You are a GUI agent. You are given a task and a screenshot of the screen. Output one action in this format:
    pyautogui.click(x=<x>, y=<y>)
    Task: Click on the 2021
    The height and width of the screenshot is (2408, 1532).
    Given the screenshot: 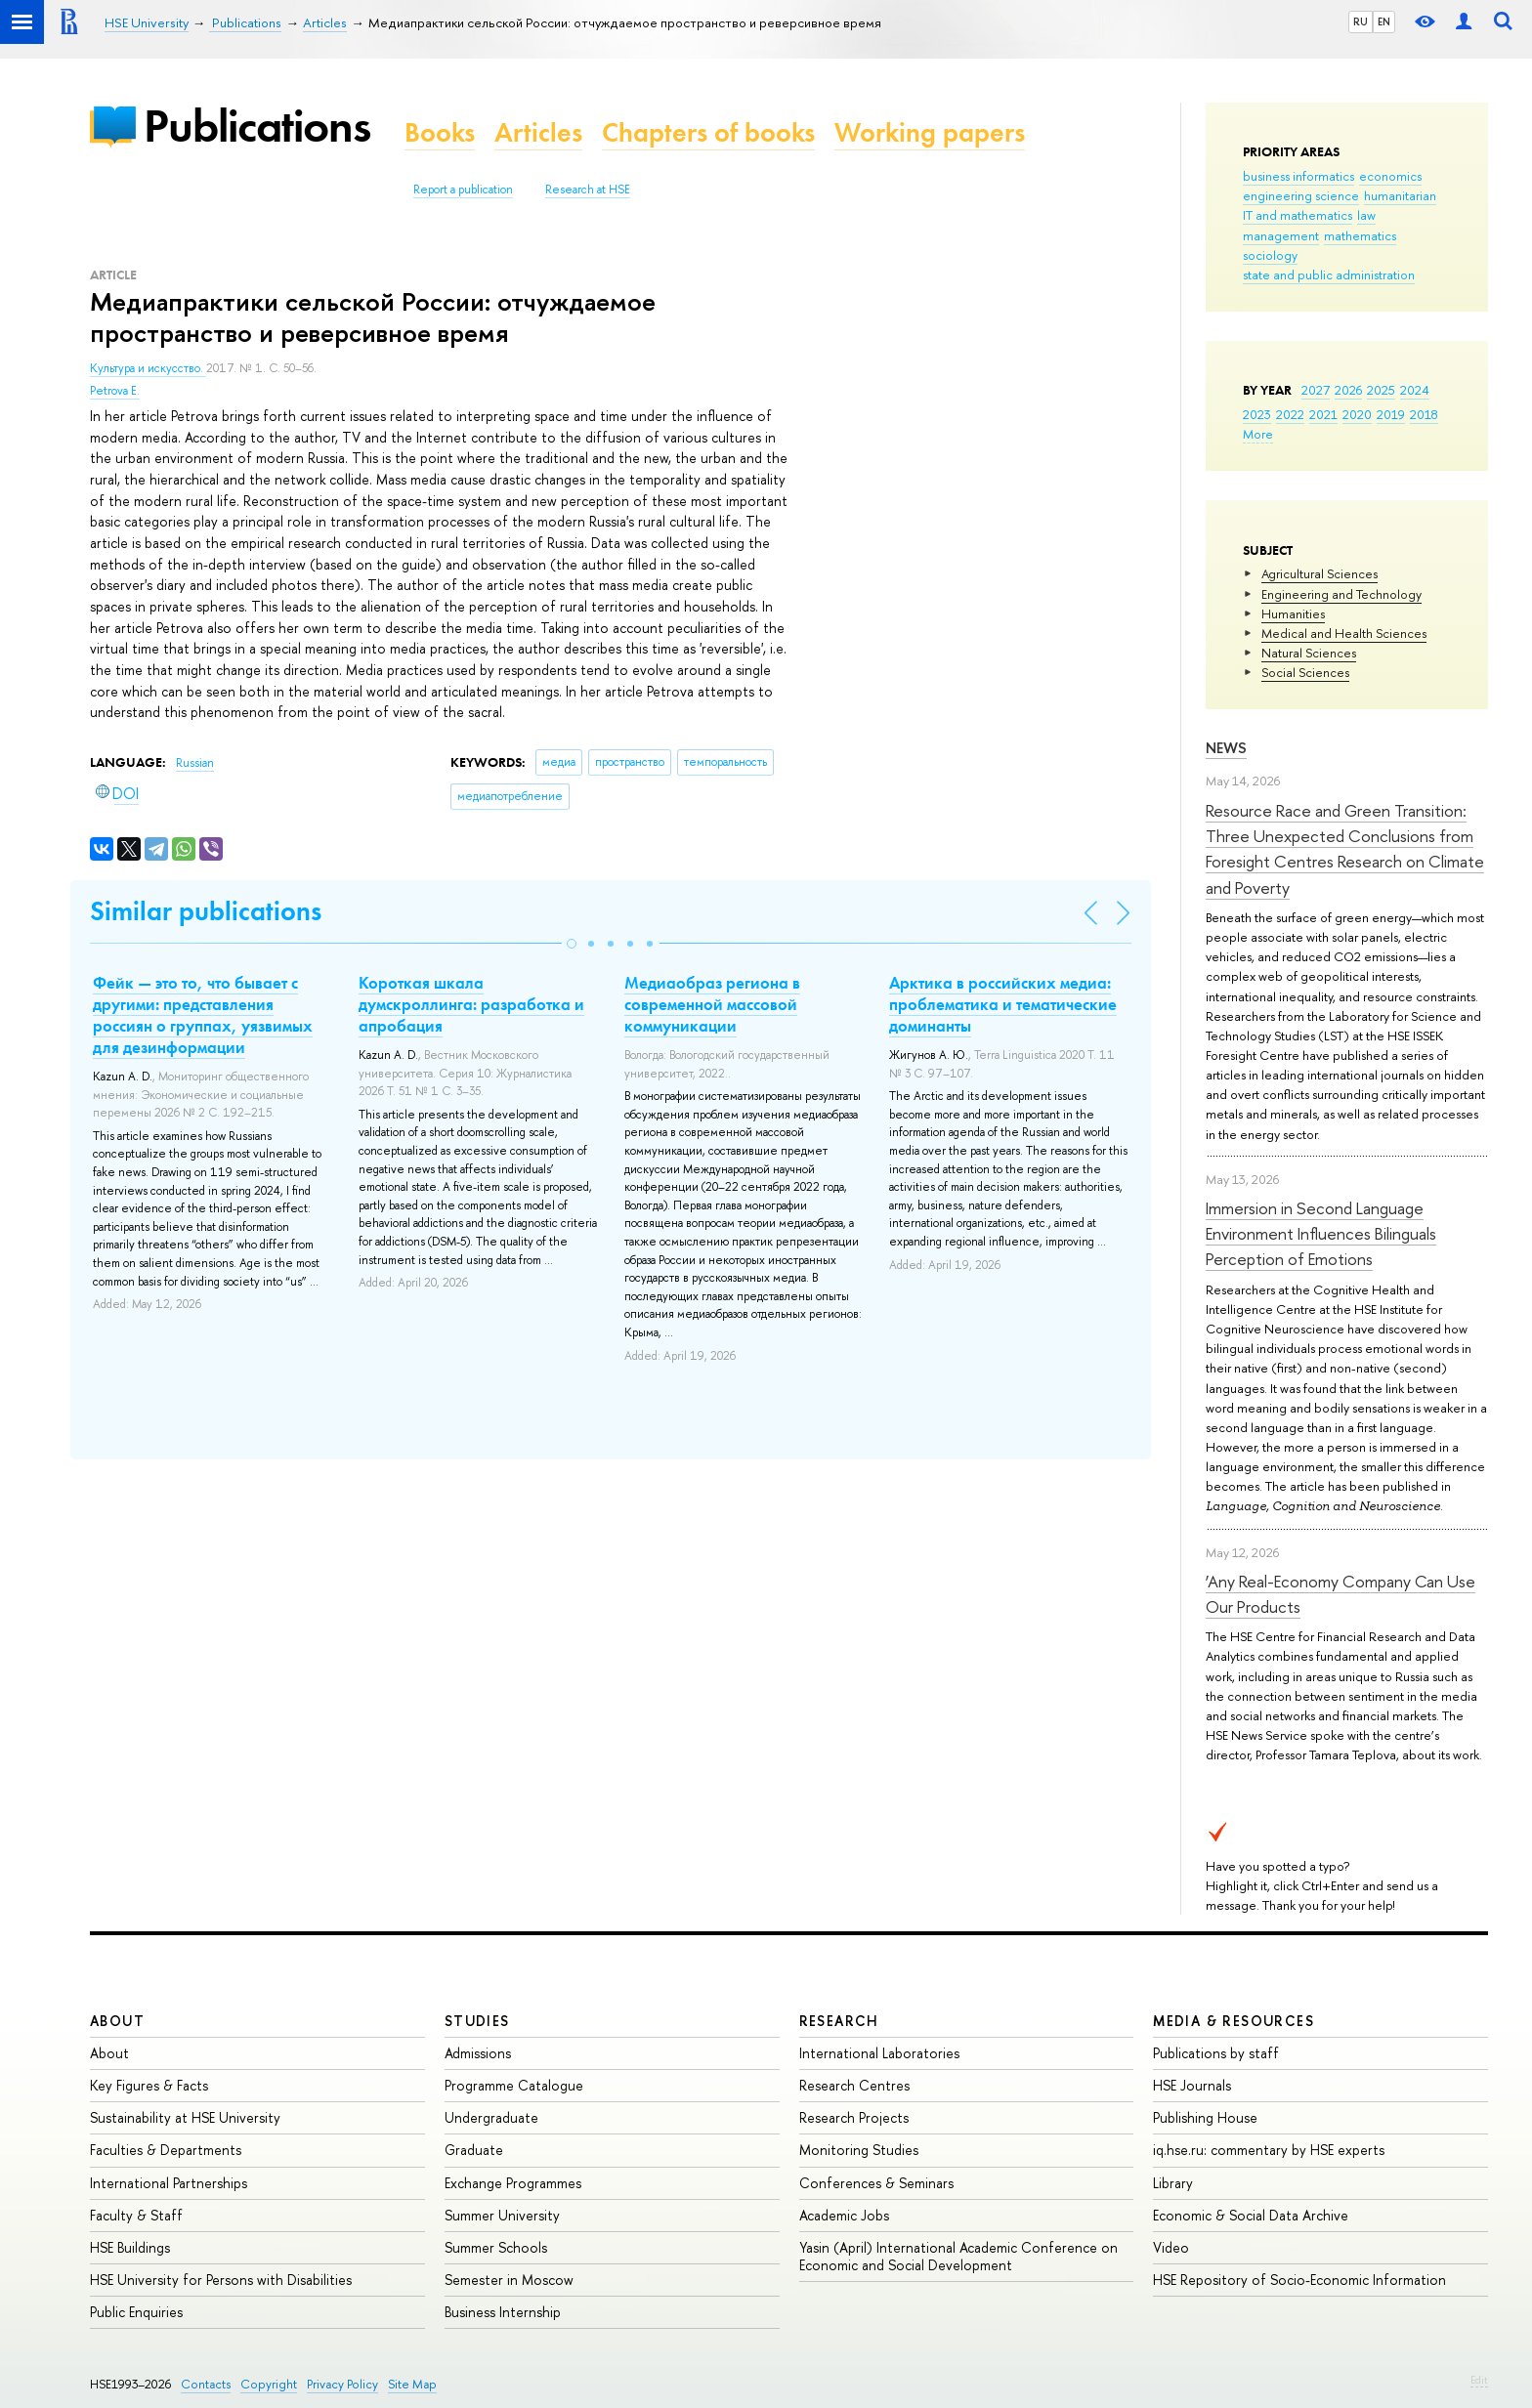 What is the action you would take?
    pyautogui.click(x=1323, y=414)
    